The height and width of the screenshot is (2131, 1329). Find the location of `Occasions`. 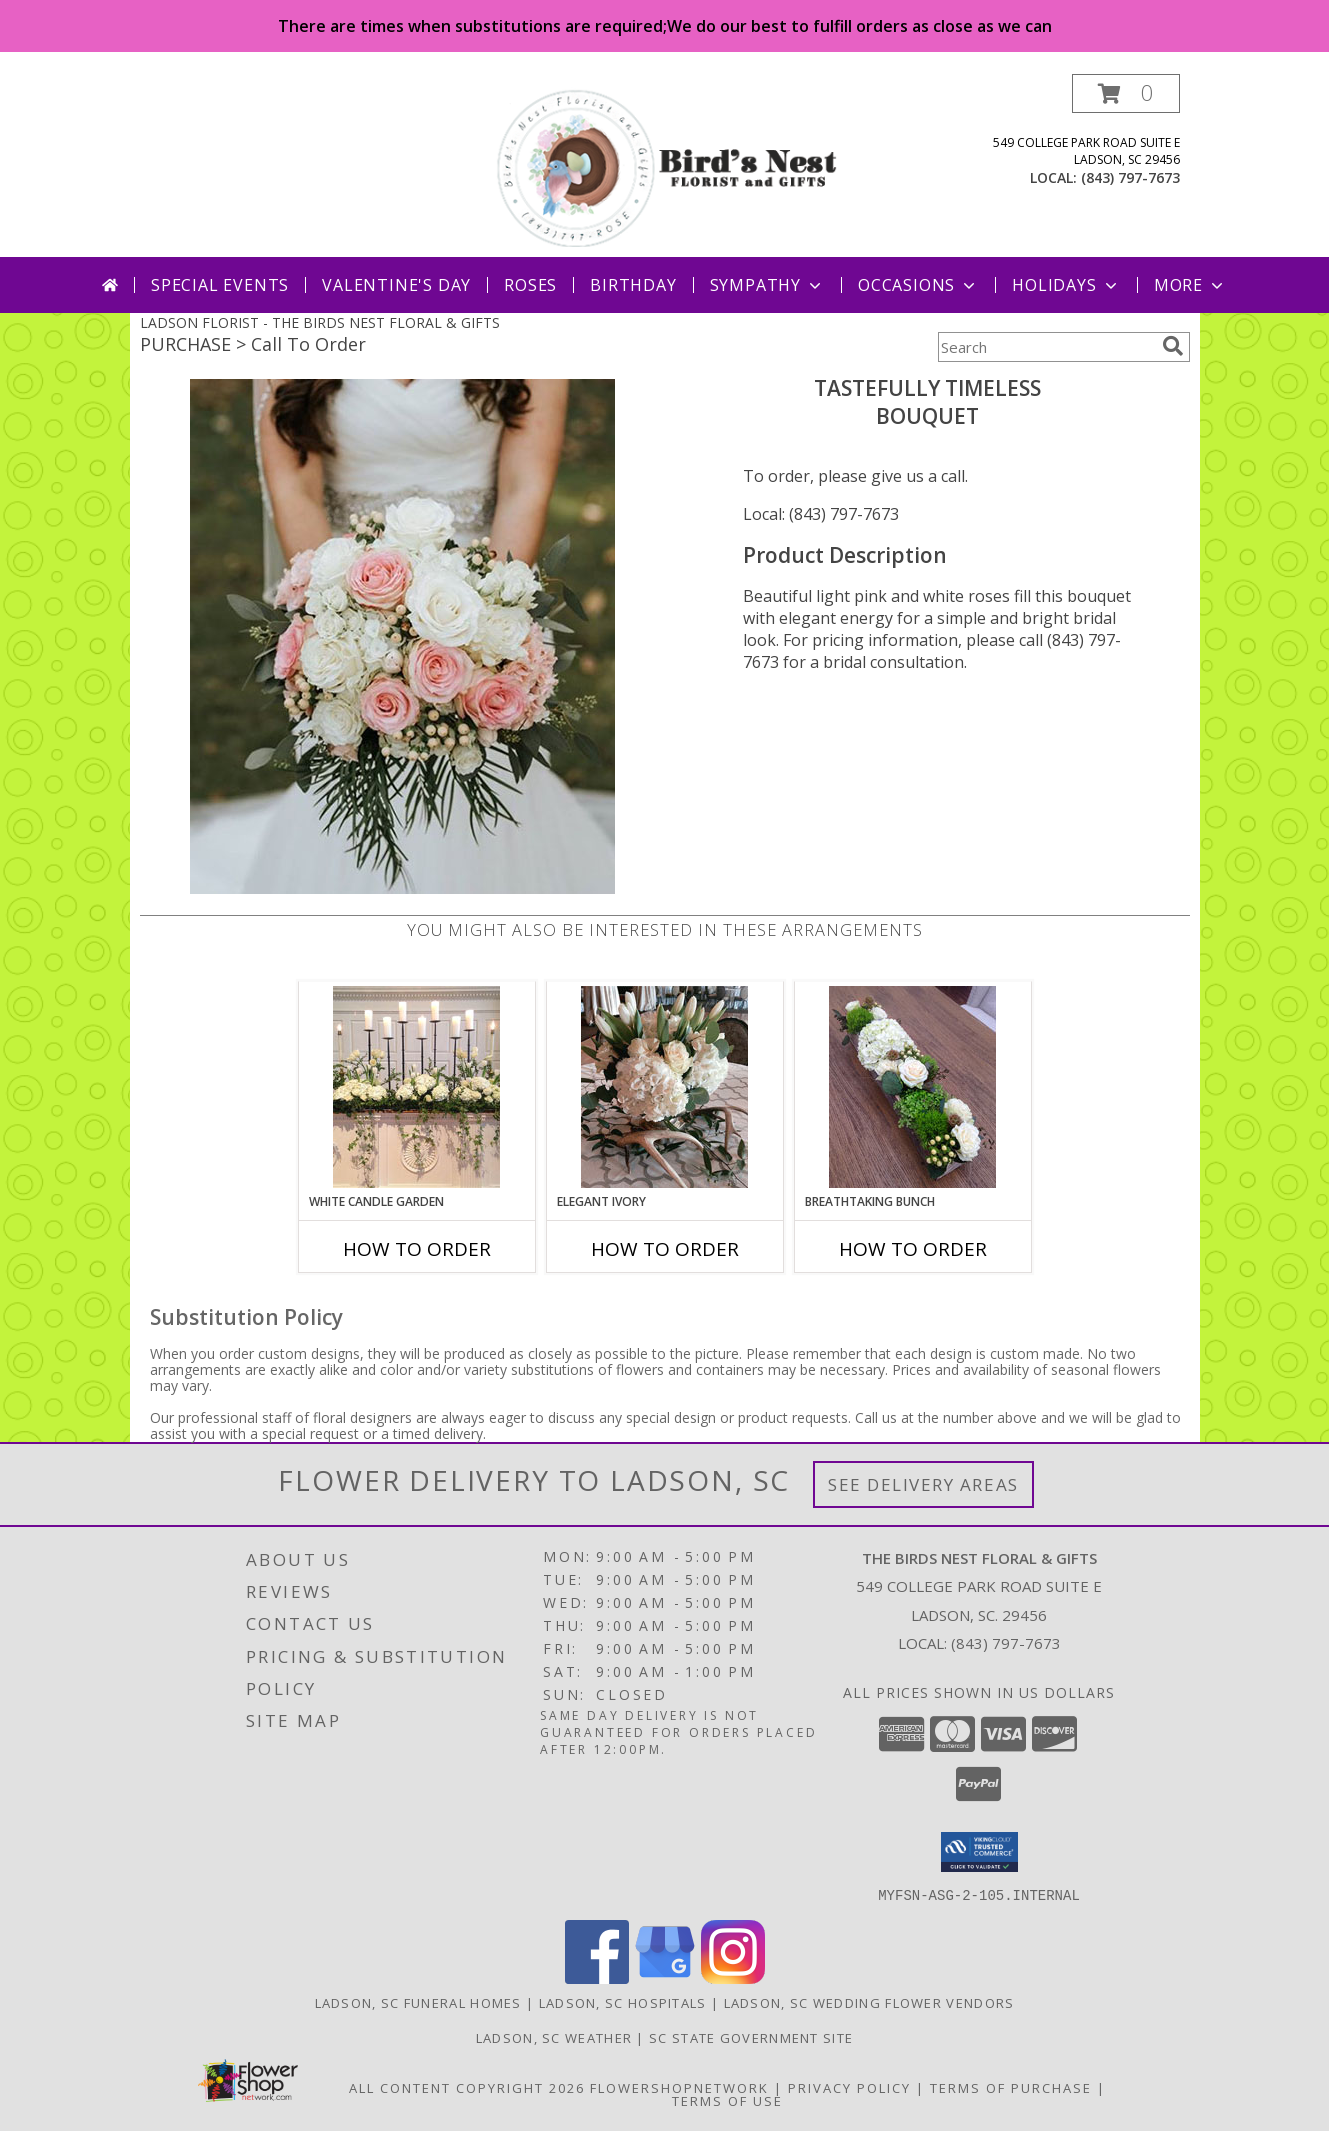

Occasions is located at coordinates (918, 285).